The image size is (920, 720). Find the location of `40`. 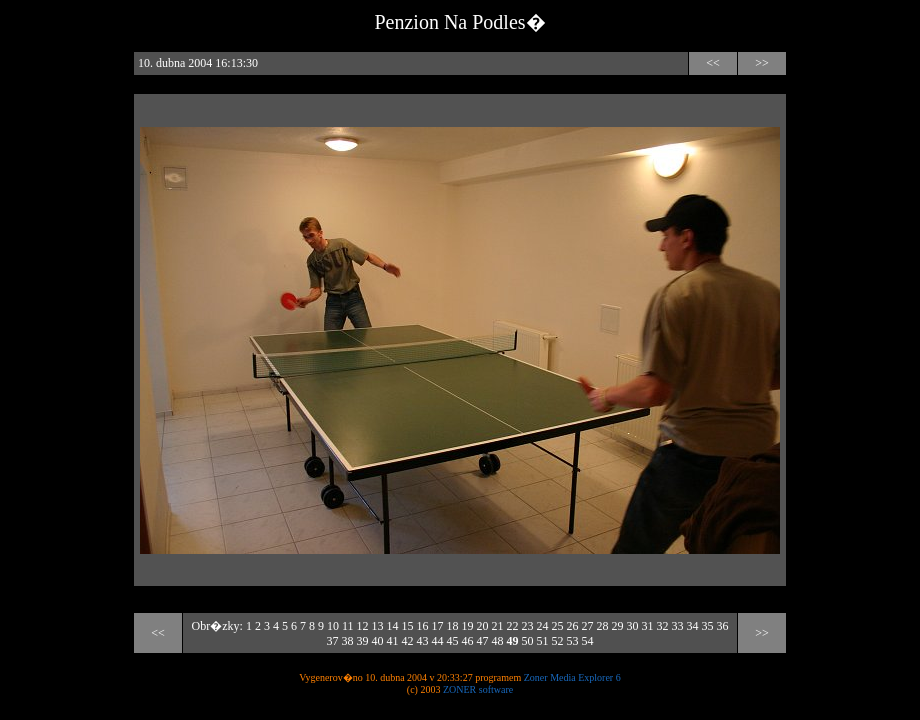

40 is located at coordinates (378, 641).